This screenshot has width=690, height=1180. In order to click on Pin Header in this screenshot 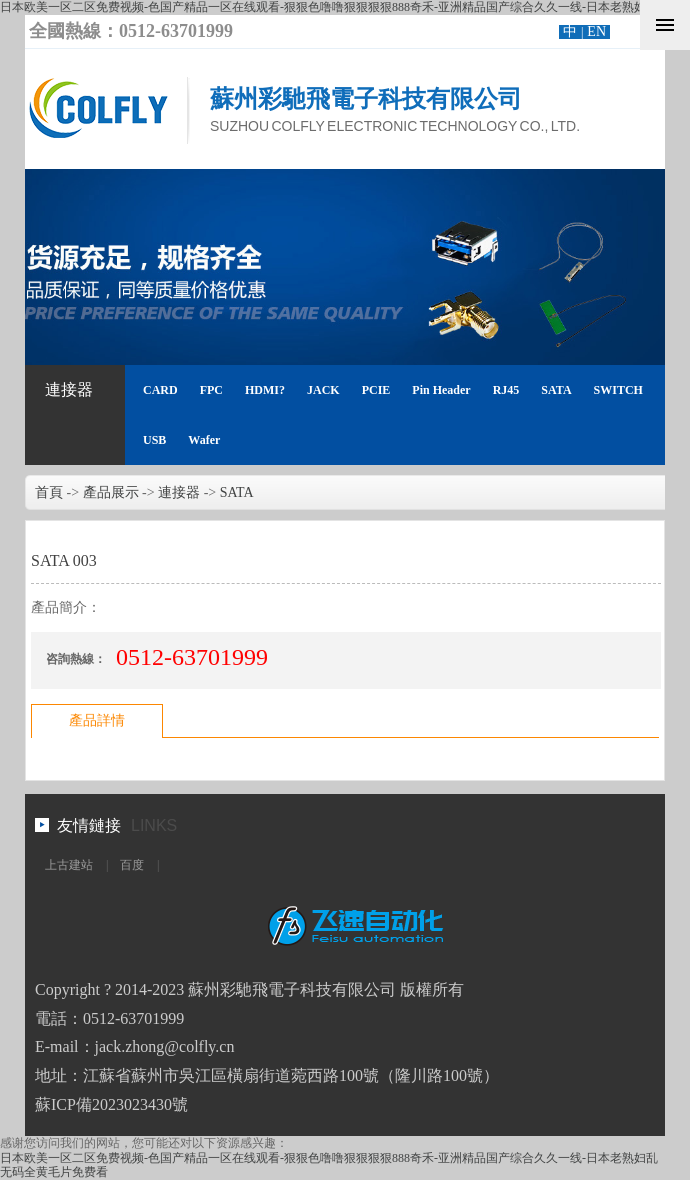, I will do `click(441, 390)`.